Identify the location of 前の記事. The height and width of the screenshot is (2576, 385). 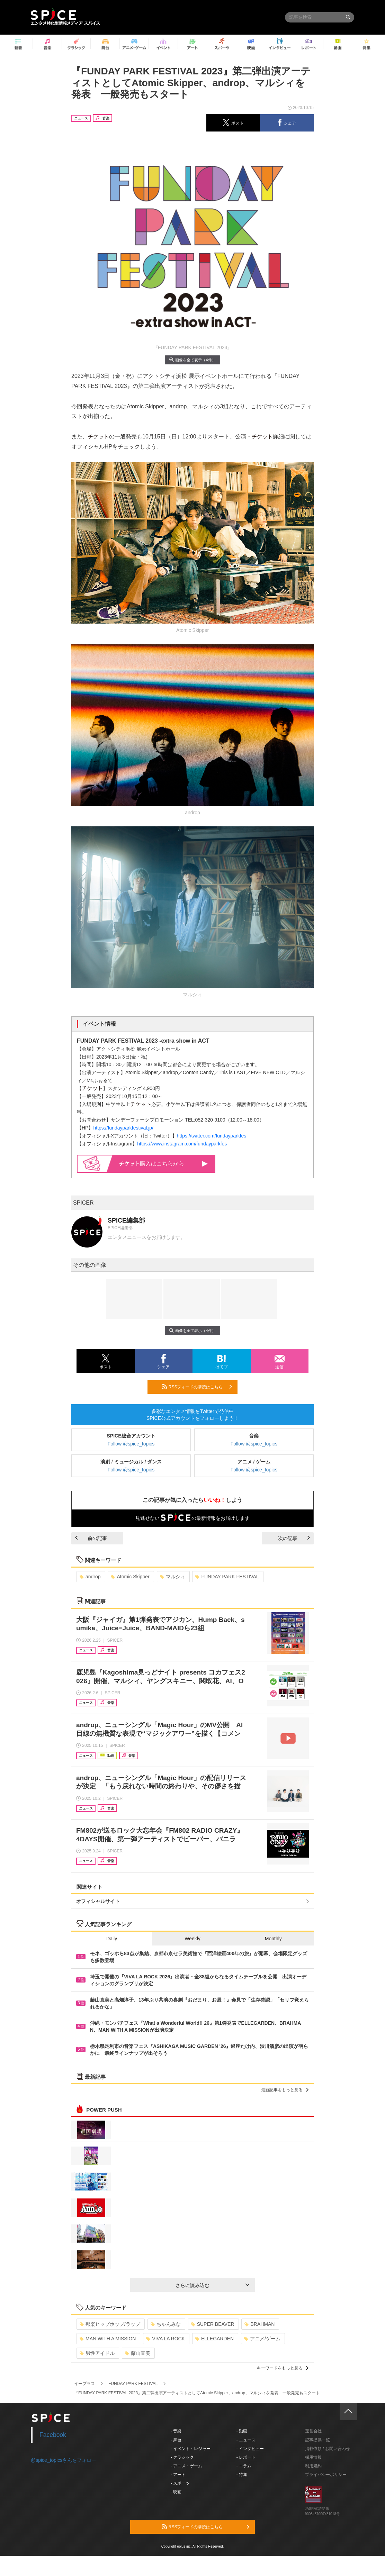
(91, 1538).